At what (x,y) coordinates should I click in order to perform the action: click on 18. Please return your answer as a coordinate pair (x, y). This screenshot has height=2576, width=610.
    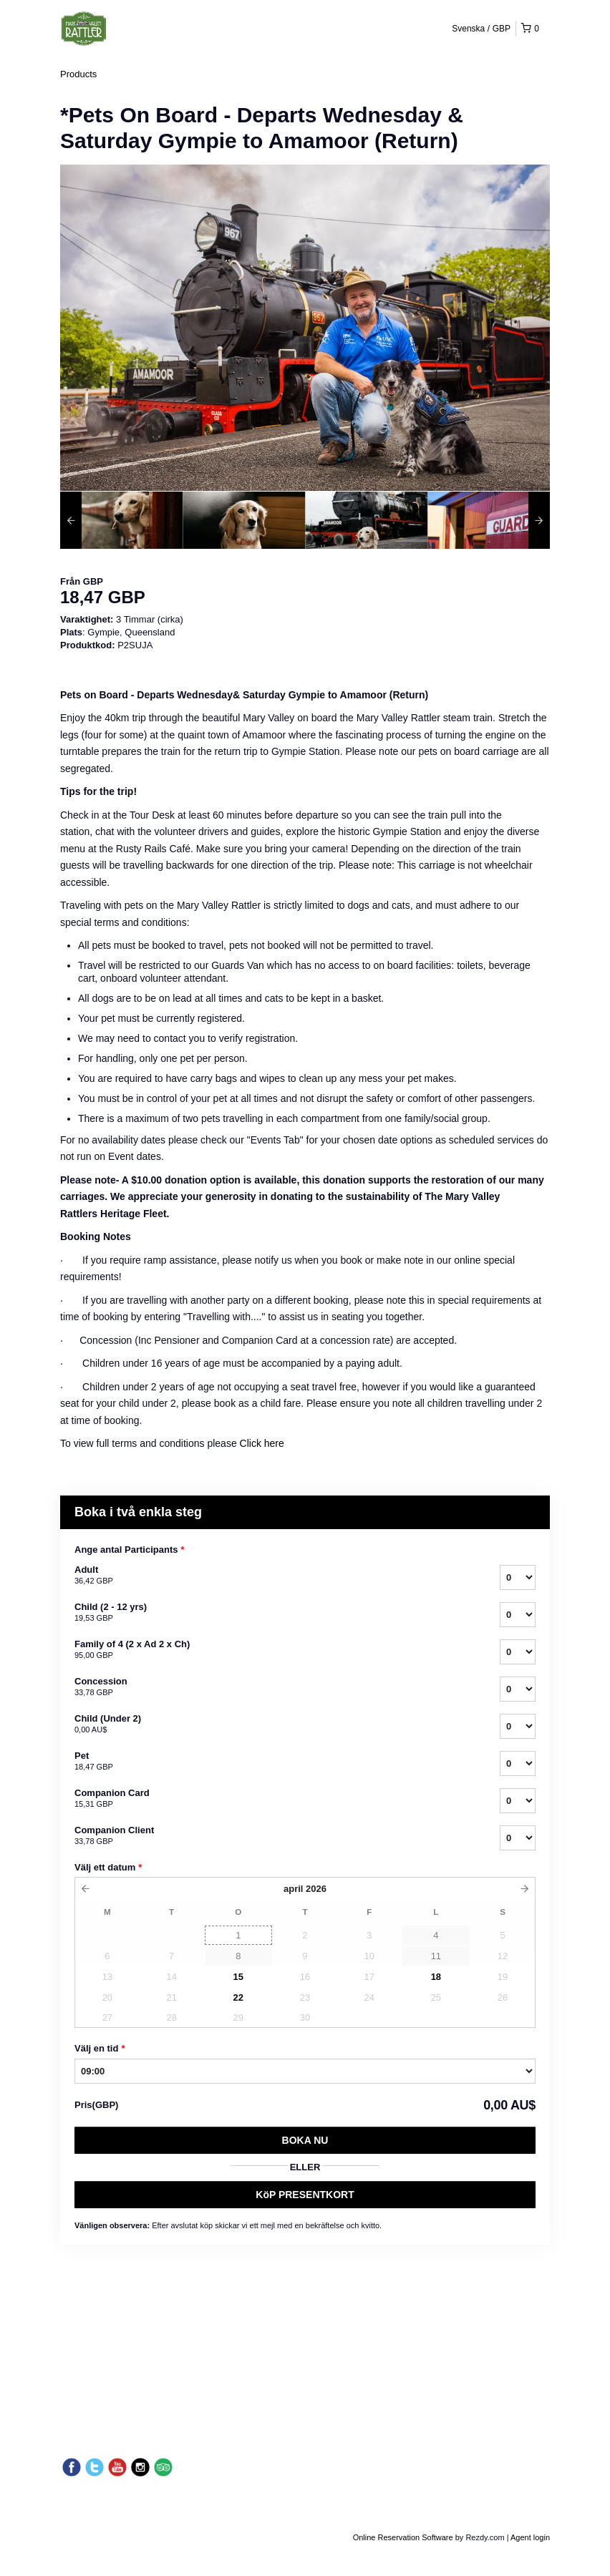
    Looking at the image, I should click on (436, 1976).